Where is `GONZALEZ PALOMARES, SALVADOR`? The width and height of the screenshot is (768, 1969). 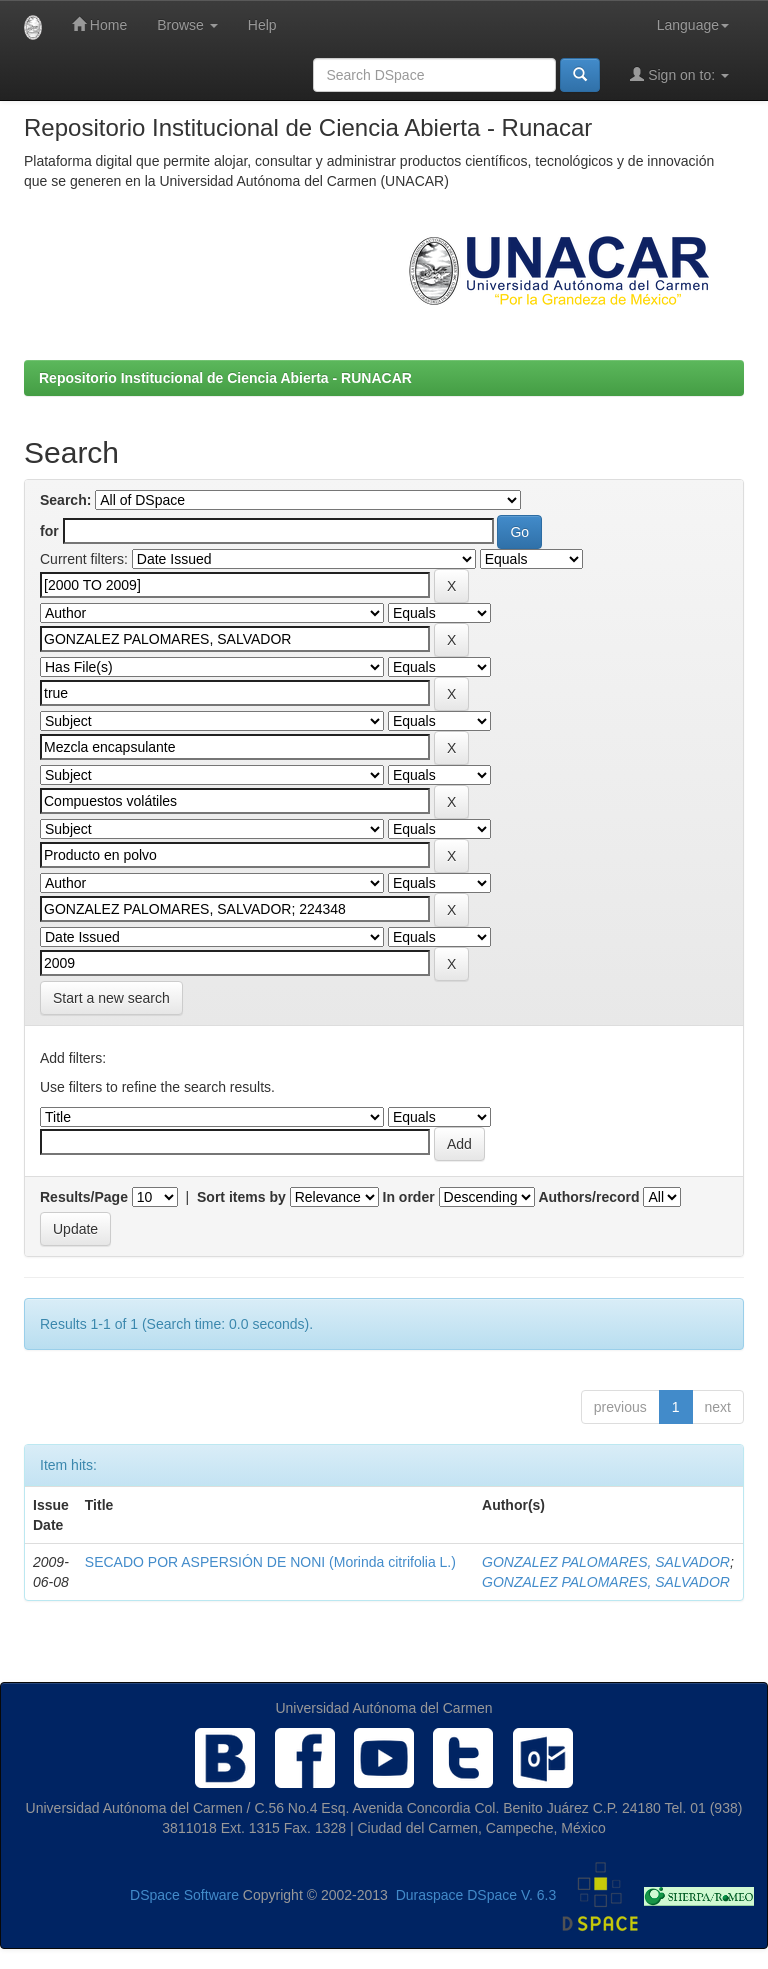
GONZALEZ PALOMARES, SALVADOR is located at coordinates (606, 1562).